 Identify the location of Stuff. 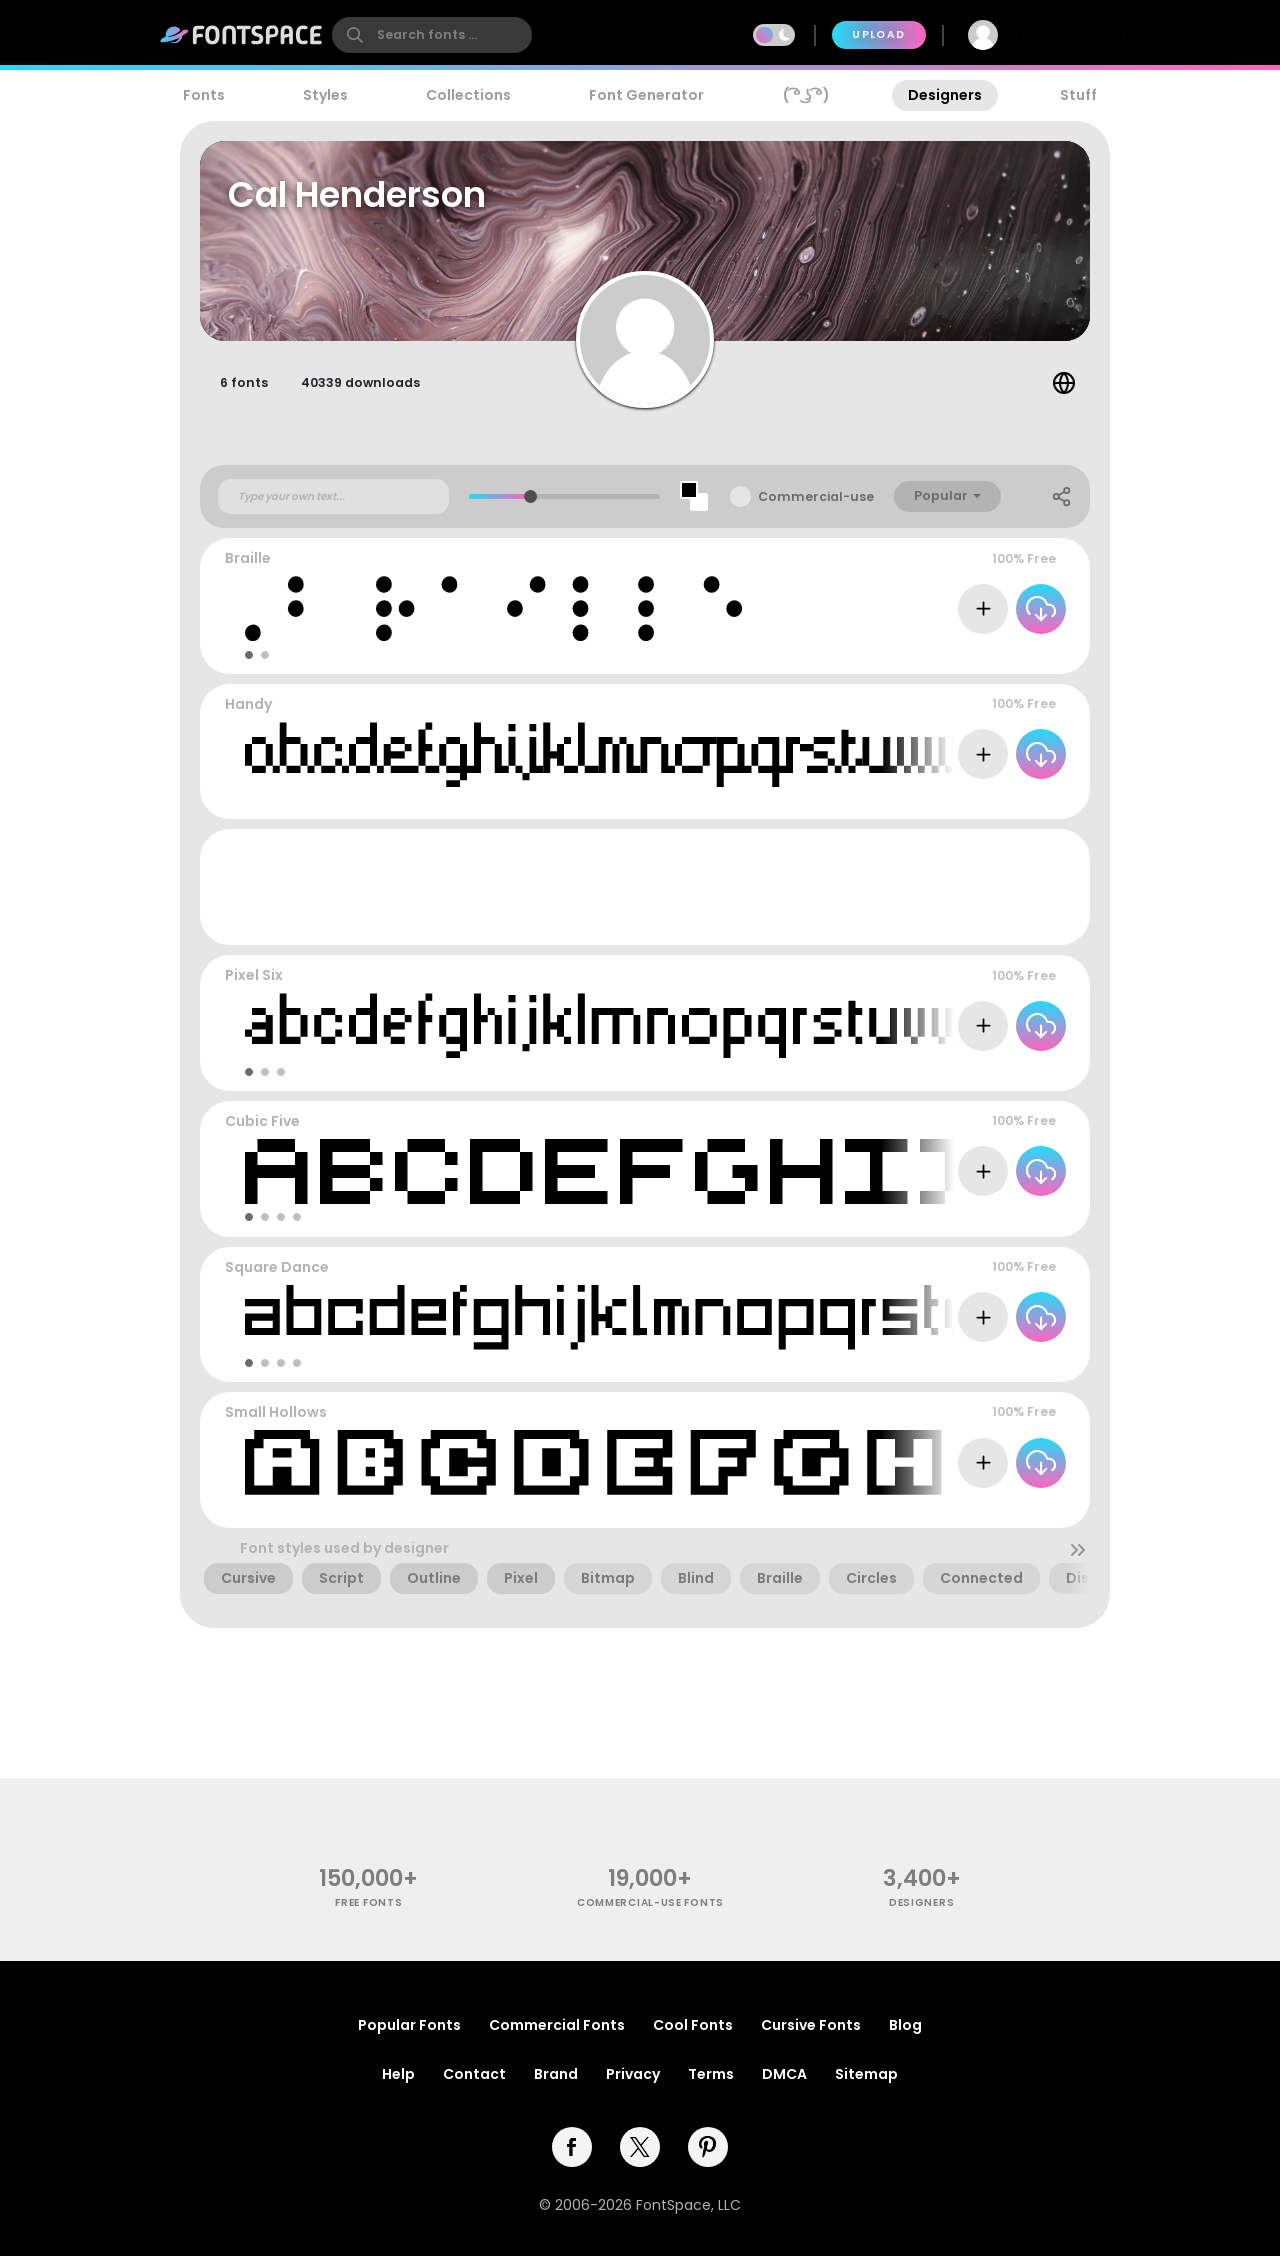
(1078, 95).